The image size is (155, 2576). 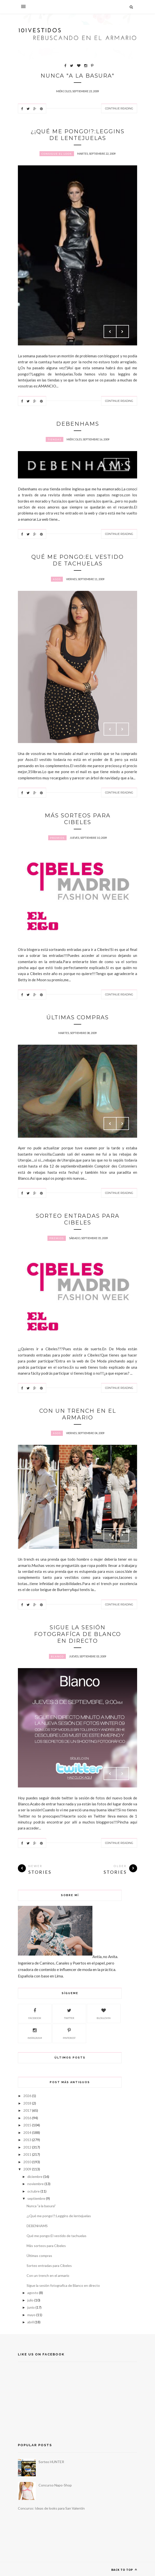 What do you see at coordinates (55, 2485) in the screenshot?
I see `Concurso Napo-Shop` at bounding box center [55, 2485].